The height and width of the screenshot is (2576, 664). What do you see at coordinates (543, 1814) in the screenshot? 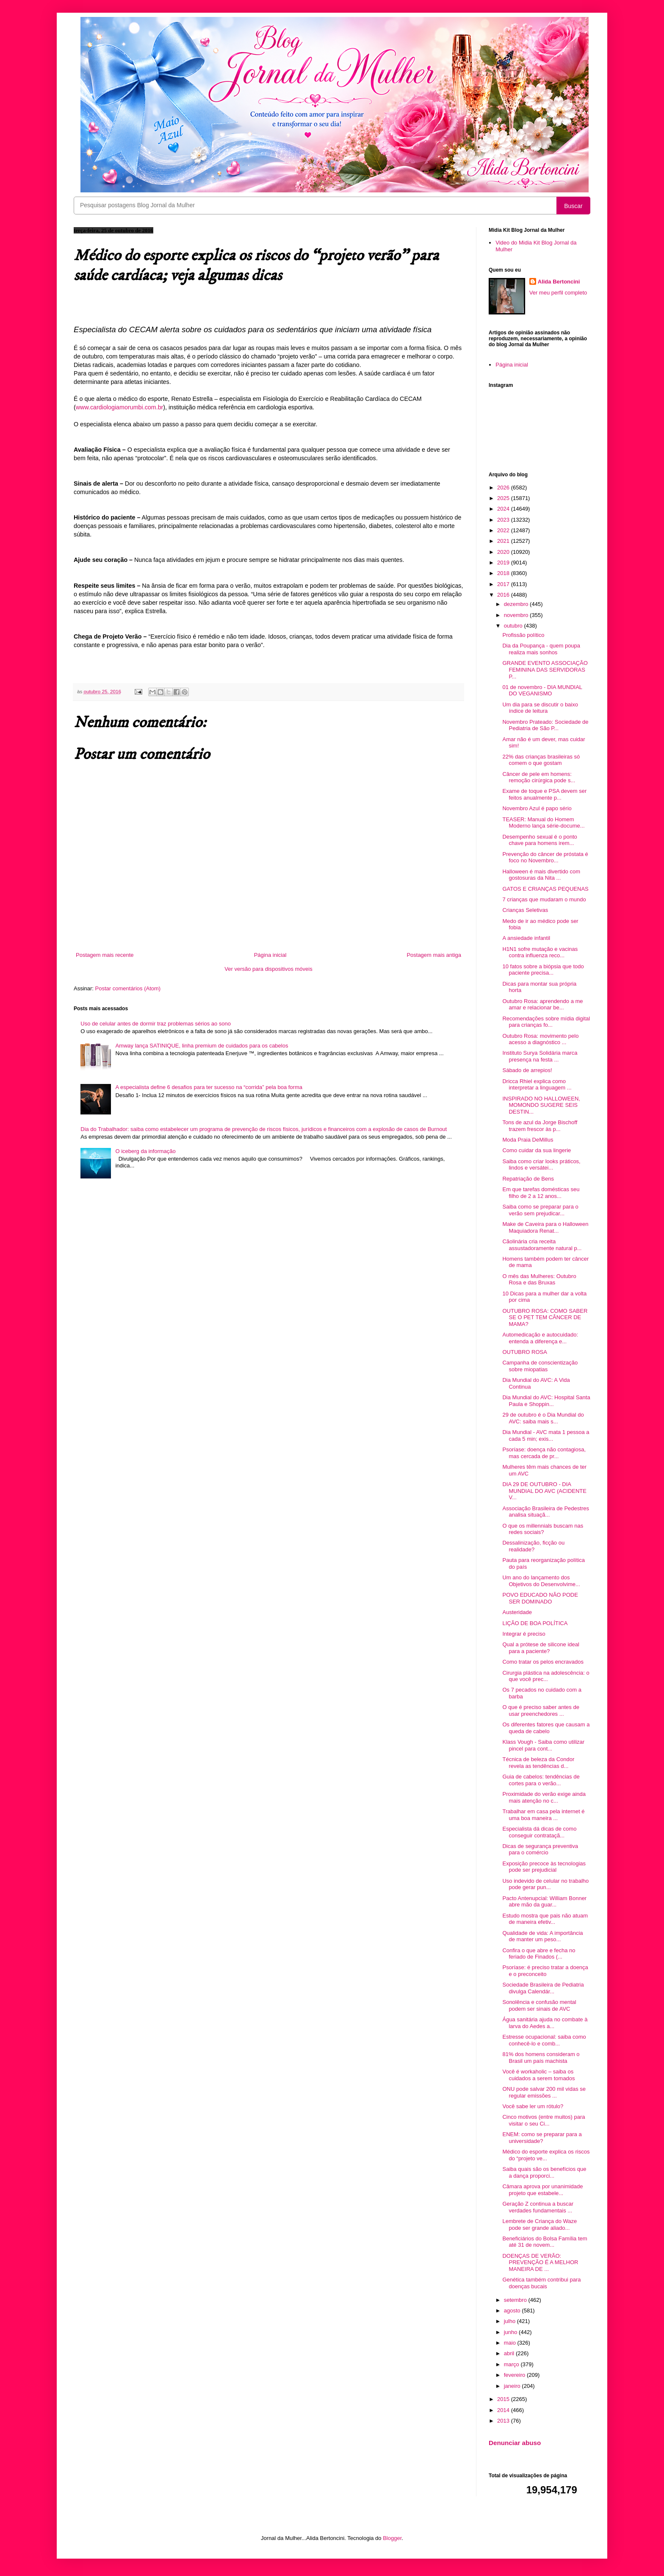
I see `Trabalhar em casa pela internet é uma boa maneira ...` at bounding box center [543, 1814].